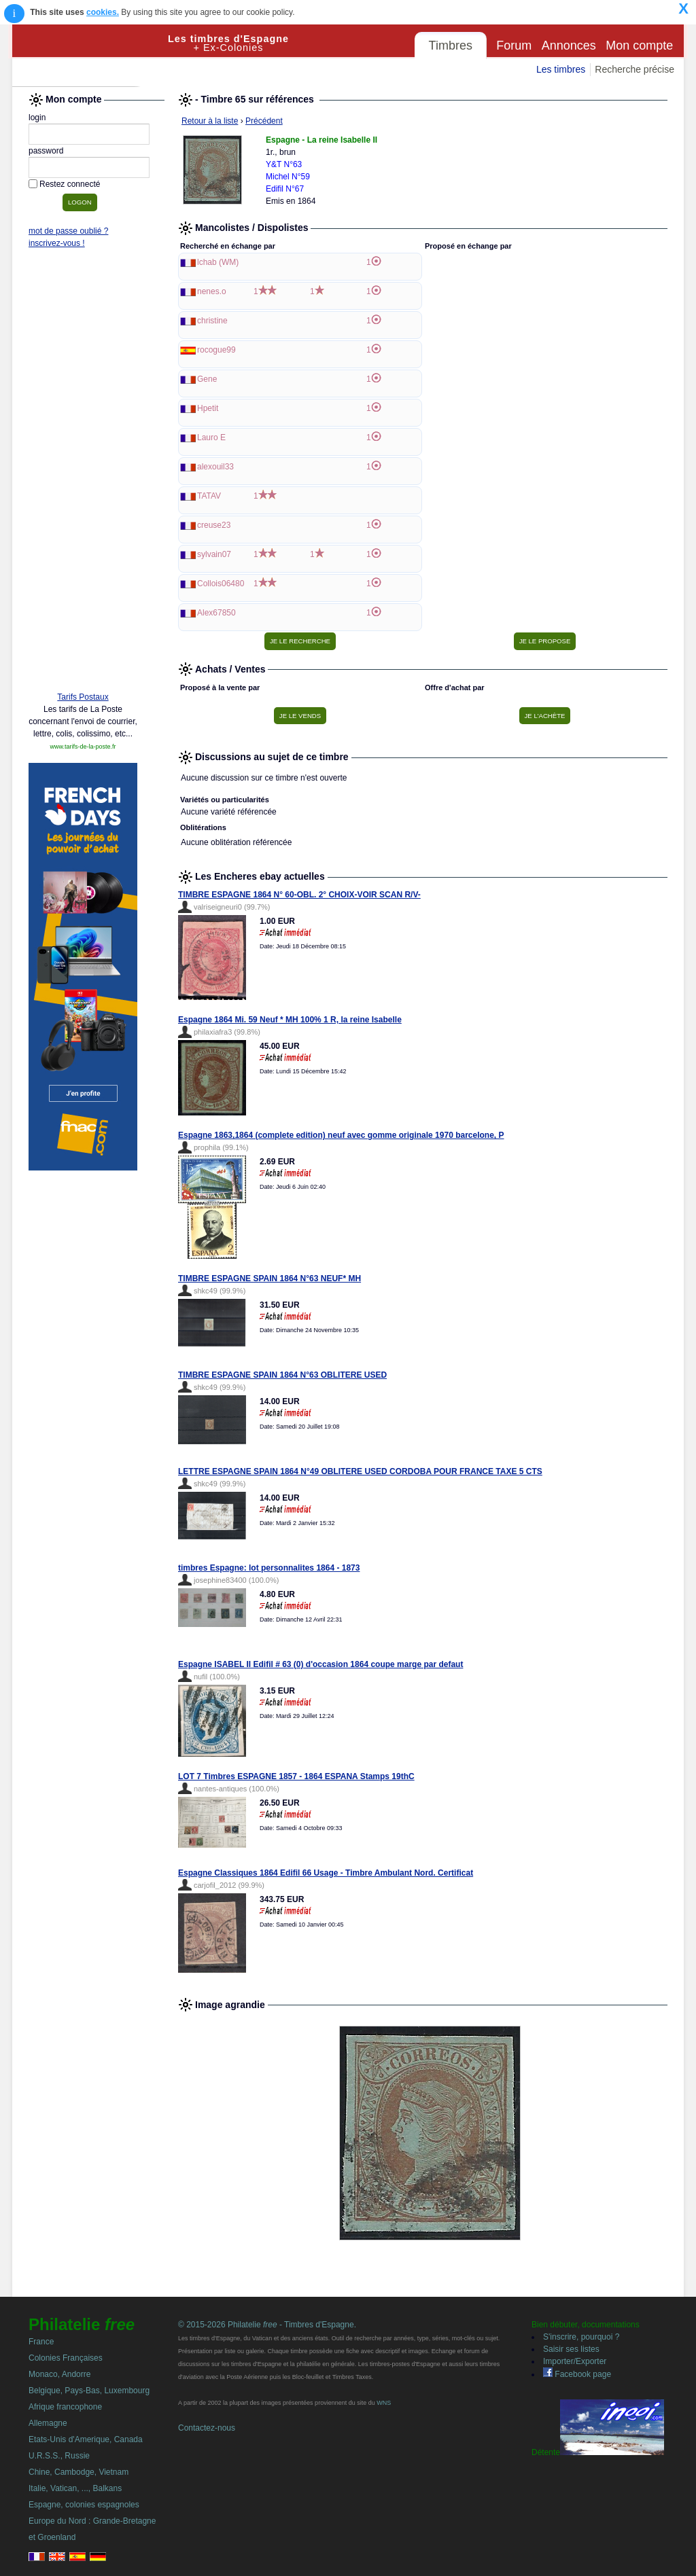 Image resolution: width=696 pixels, height=2576 pixels. What do you see at coordinates (269, 1278) in the screenshot?
I see `TIMBRE ESPAGNE SPAIN 1864 N°63 NEUF* MH` at bounding box center [269, 1278].